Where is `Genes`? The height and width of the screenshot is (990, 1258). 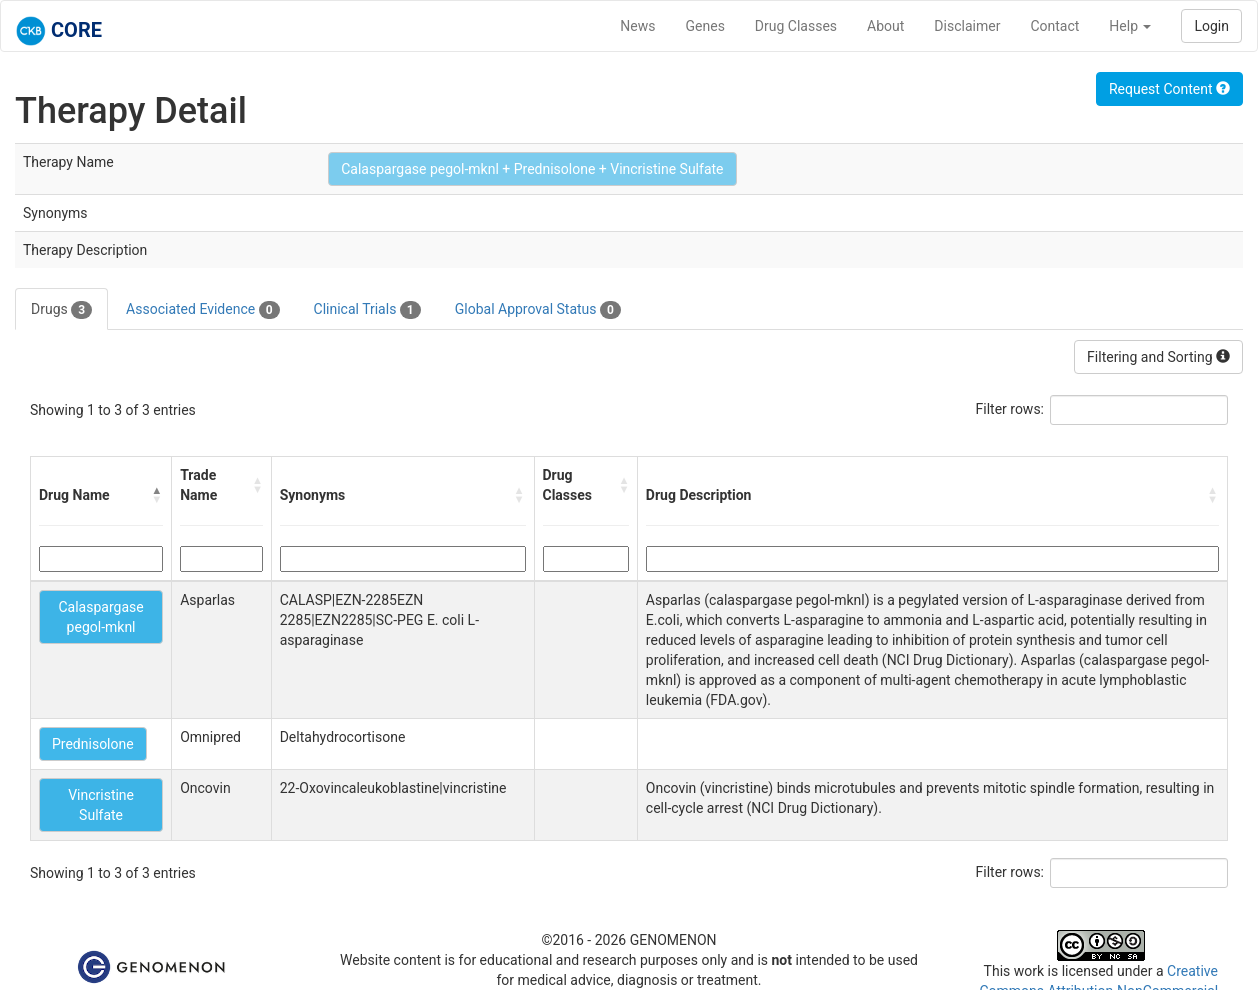 Genes is located at coordinates (705, 26).